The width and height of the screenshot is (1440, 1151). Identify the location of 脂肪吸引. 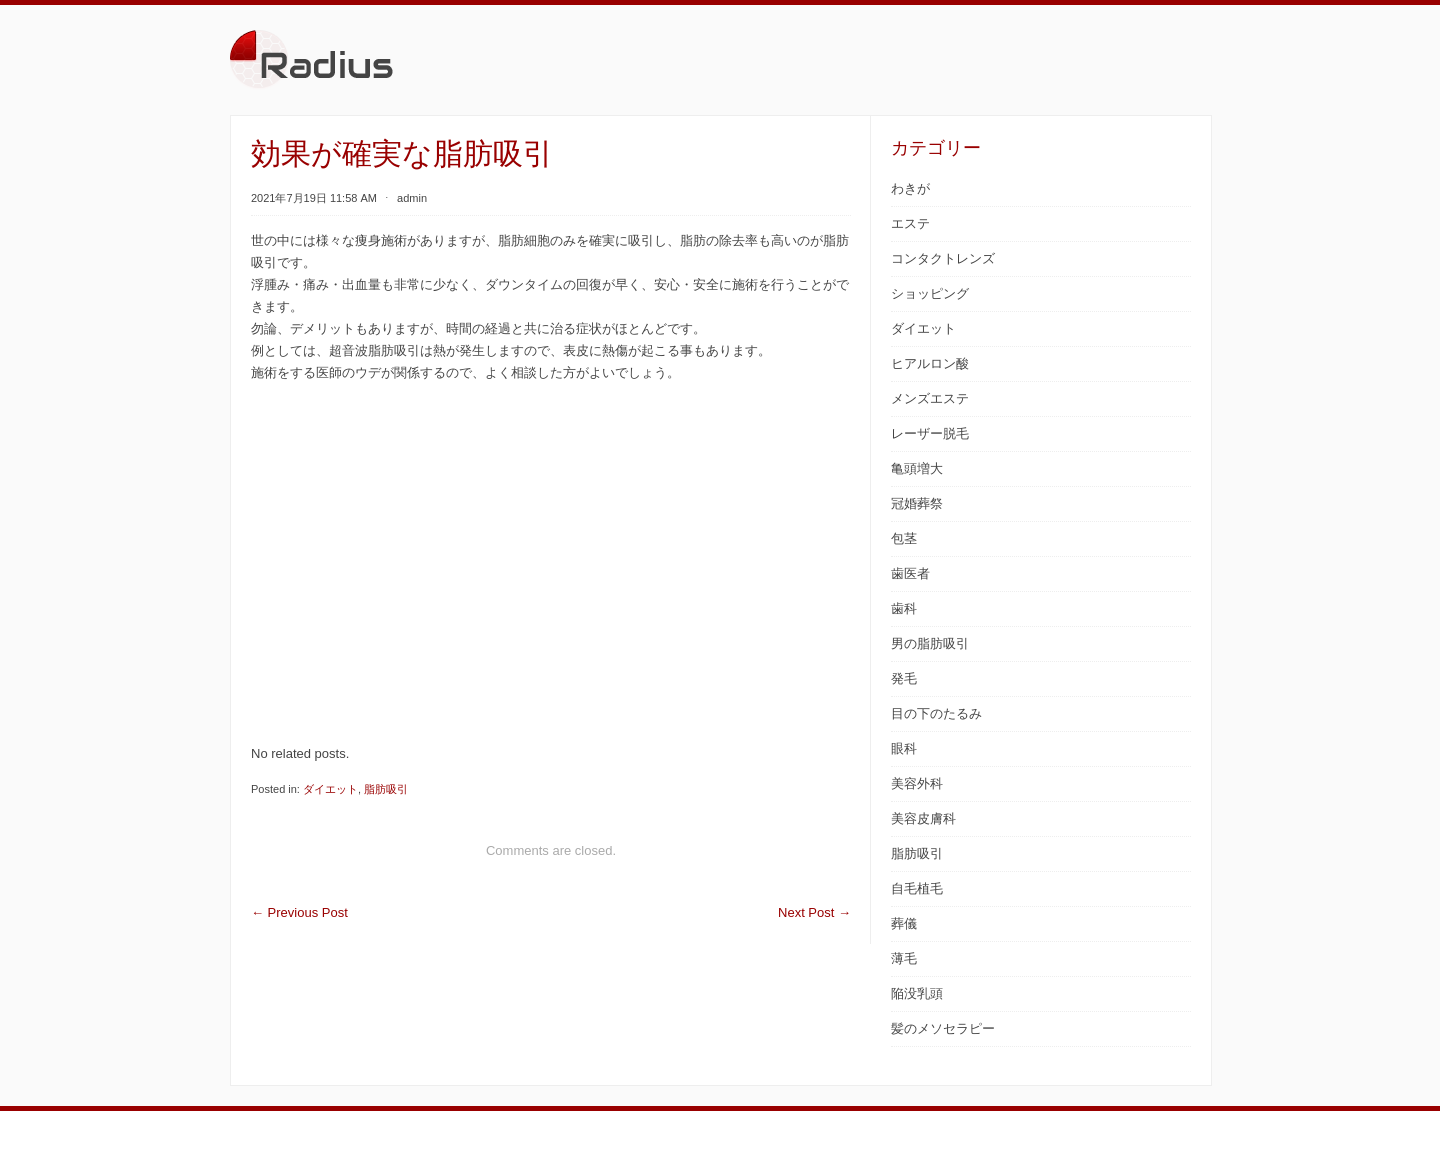
(386, 789).